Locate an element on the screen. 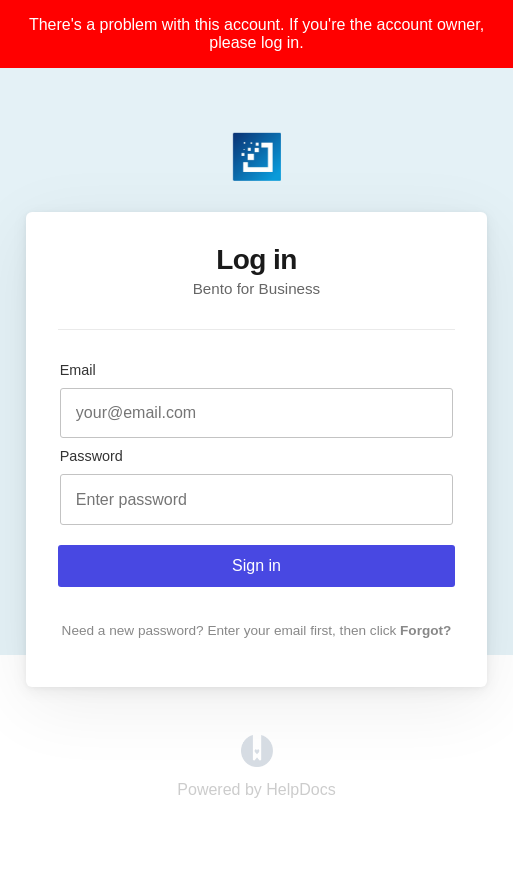 The width and height of the screenshot is (513, 879). Sign in is located at coordinates (256, 565).